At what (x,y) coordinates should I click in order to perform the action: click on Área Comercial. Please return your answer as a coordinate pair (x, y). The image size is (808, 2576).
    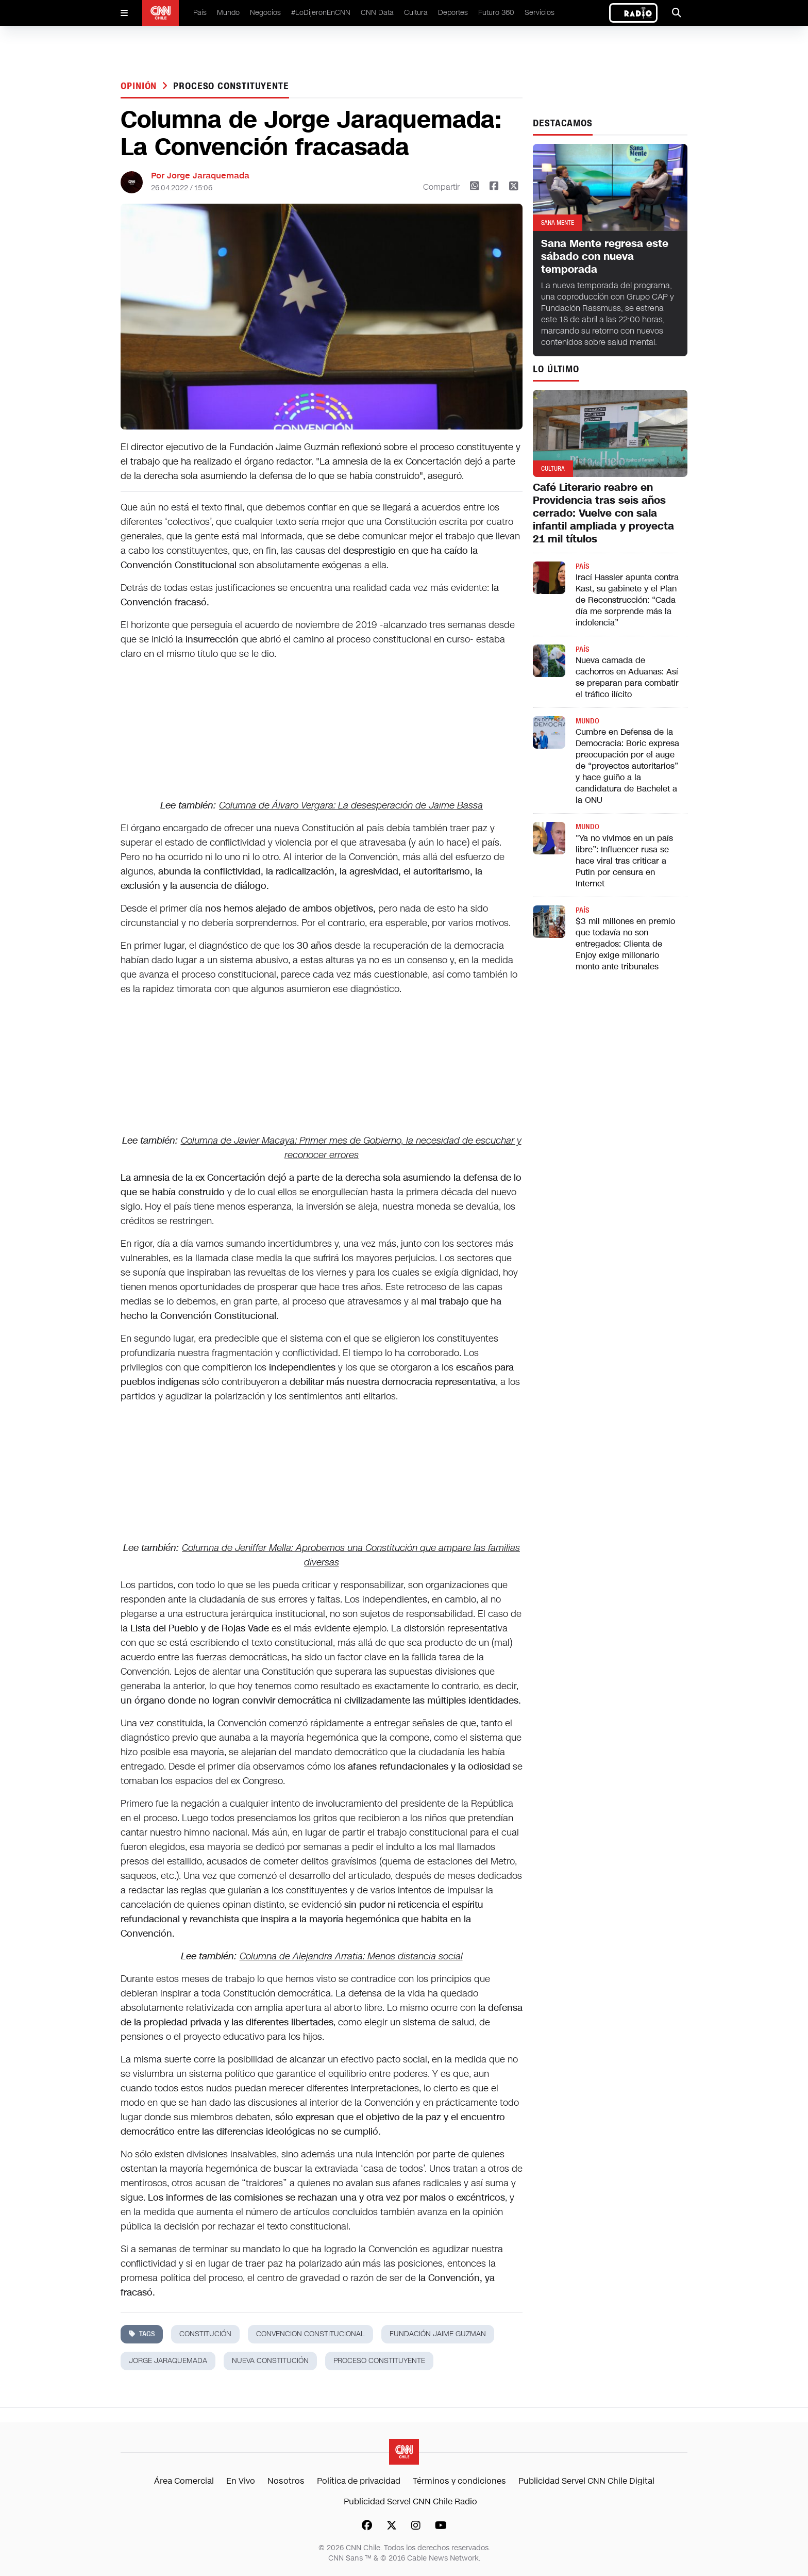
    Looking at the image, I should click on (184, 2481).